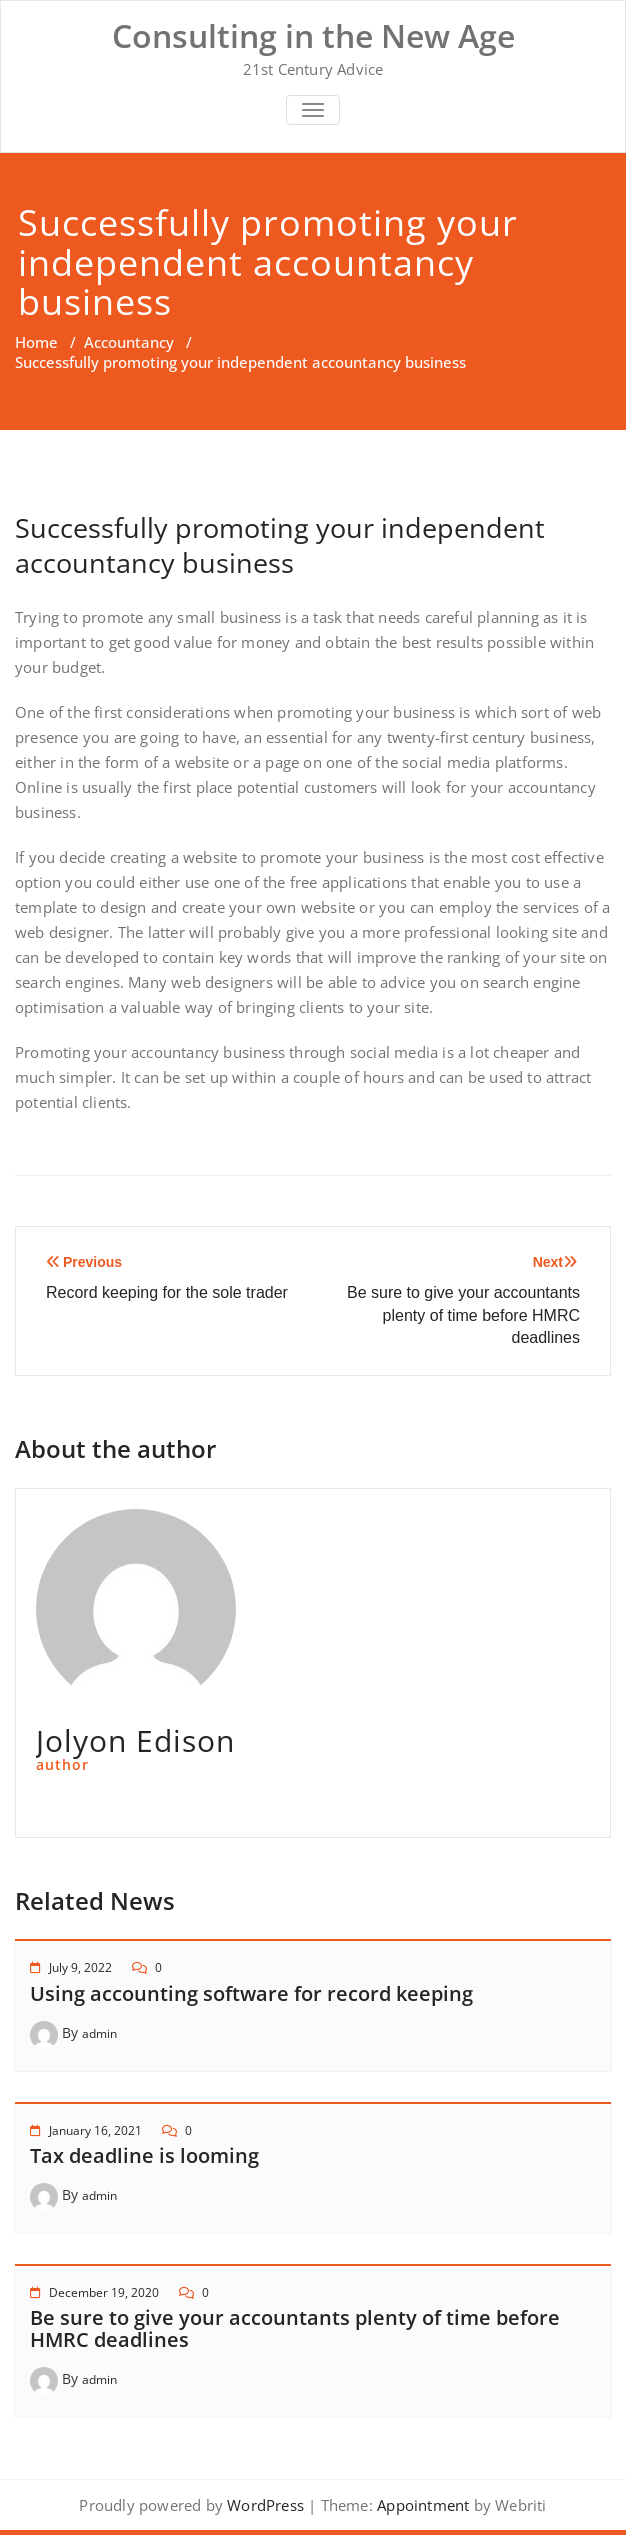  What do you see at coordinates (129, 342) in the screenshot?
I see `Accountancy` at bounding box center [129, 342].